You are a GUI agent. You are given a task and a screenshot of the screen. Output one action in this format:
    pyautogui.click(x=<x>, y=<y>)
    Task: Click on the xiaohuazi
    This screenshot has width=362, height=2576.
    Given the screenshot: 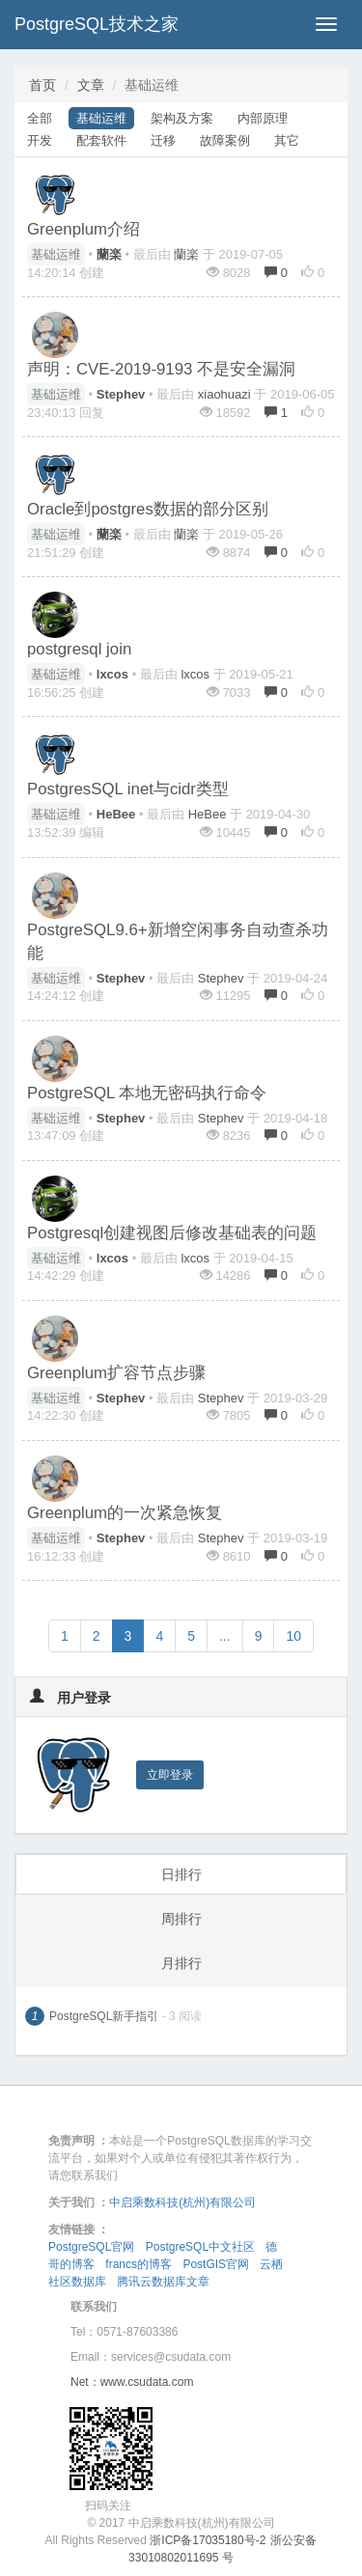 What is the action you would take?
    pyautogui.click(x=224, y=394)
    